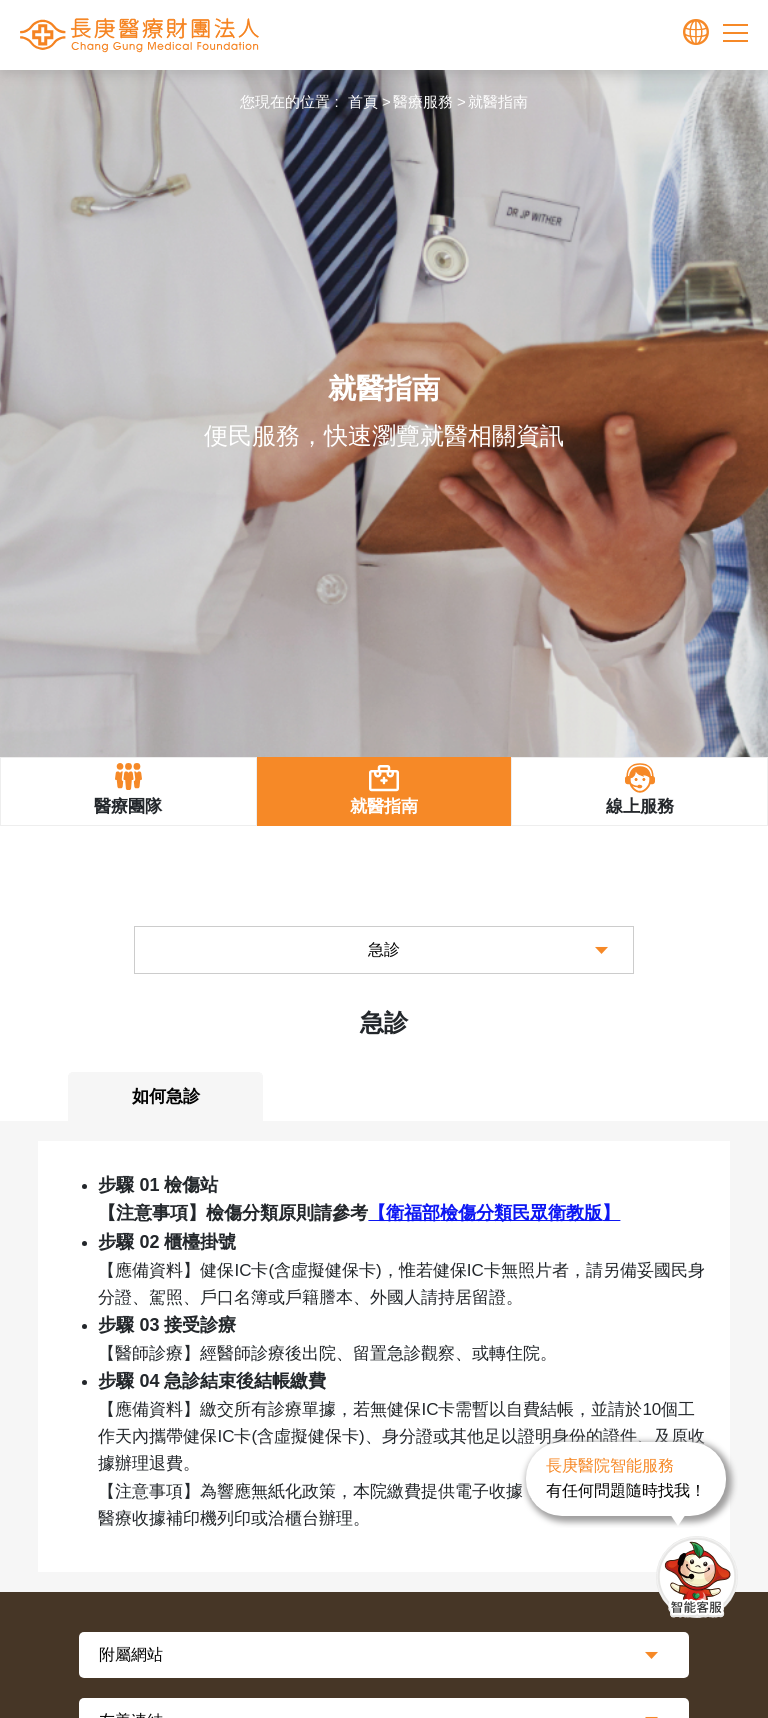  I want to click on 【衛福部】, so click(494, 1213).